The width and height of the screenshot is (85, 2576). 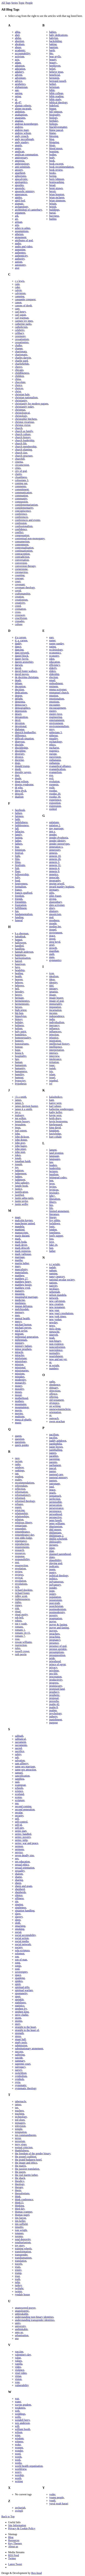 What do you see at coordinates (19, 44) in the screenshot?
I see `abraham` at bounding box center [19, 44].